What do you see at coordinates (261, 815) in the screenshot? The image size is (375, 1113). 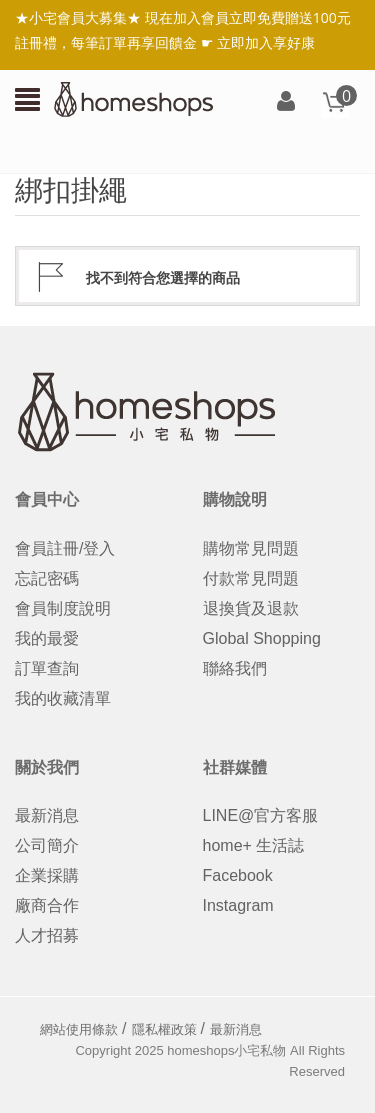 I see `LINE@官方客服` at bounding box center [261, 815].